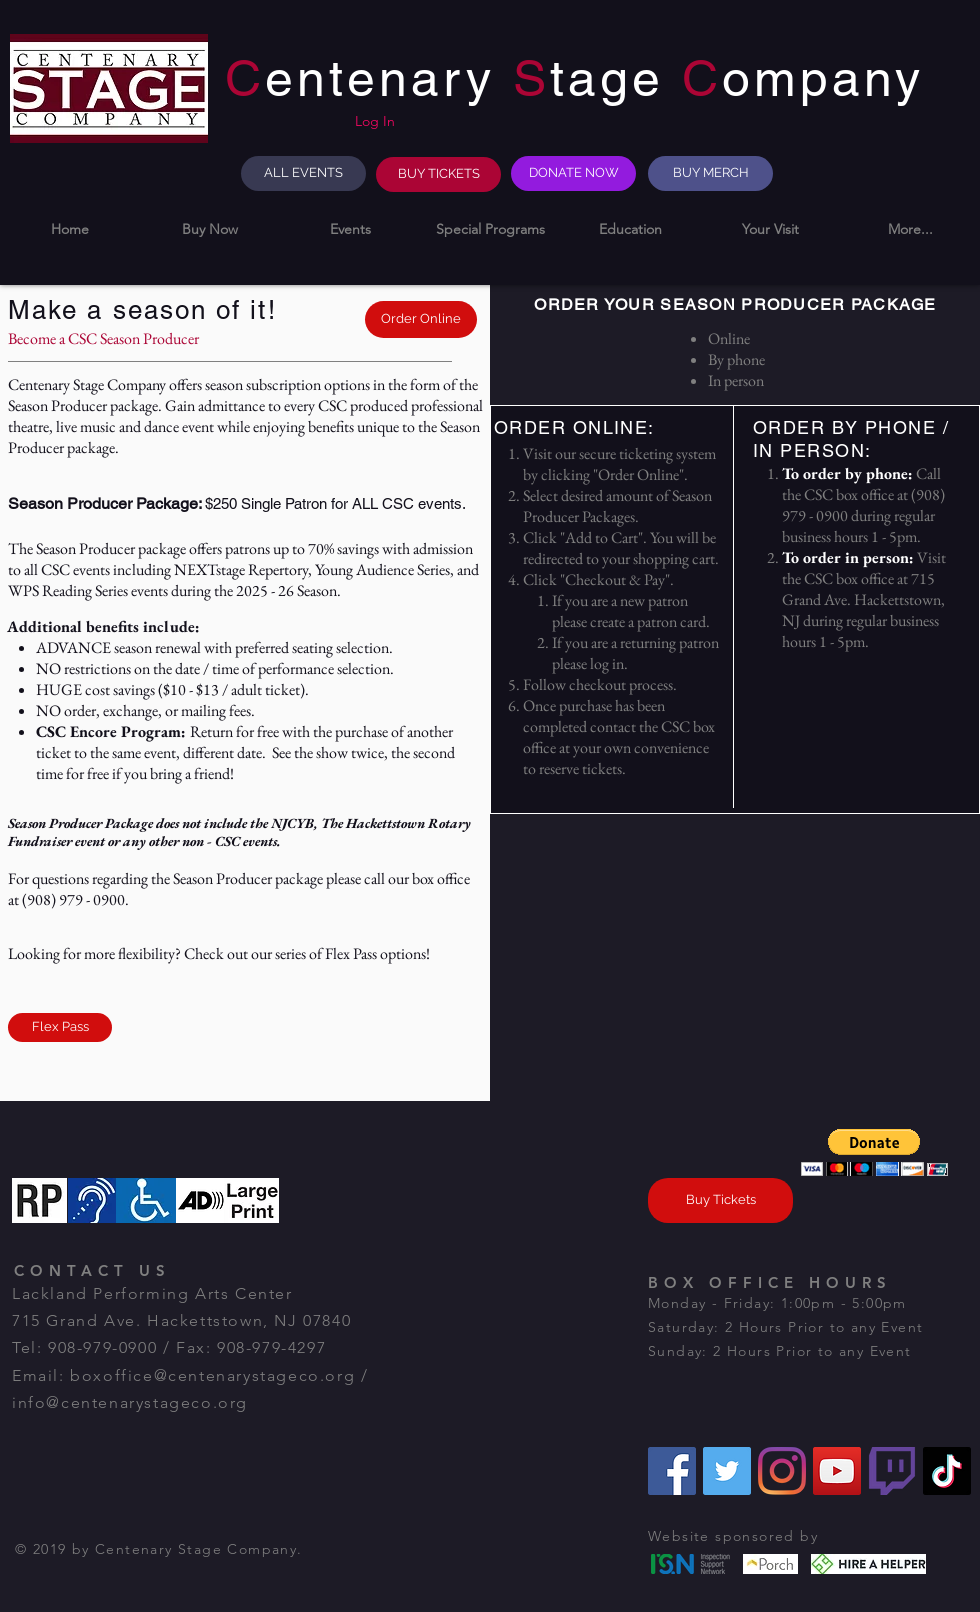 This screenshot has height=1612, width=980. Describe the element at coordinates (303, 173) in the screenshot. I see `[ALL EVENTS]` at that location.